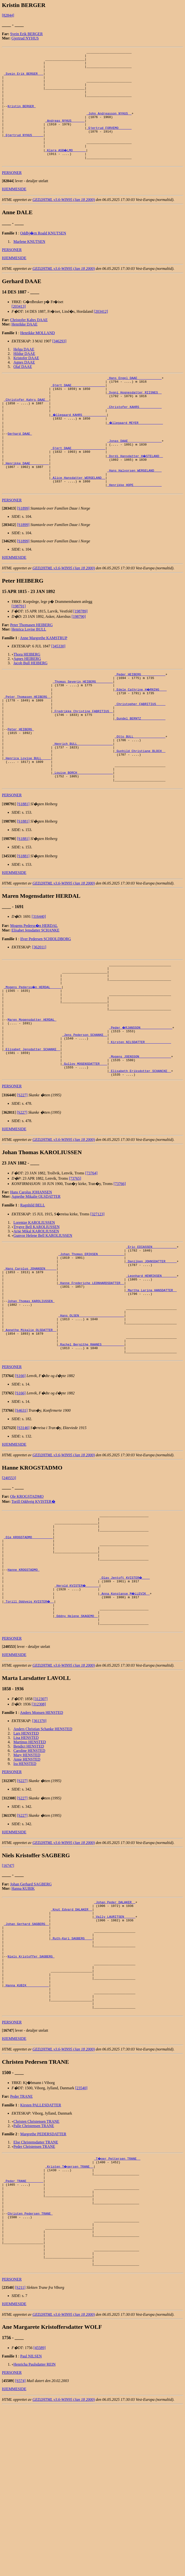 The width and height of the screenshot is (185, 2576). I want to click on Kristofer DAAE, so click(26, 380).